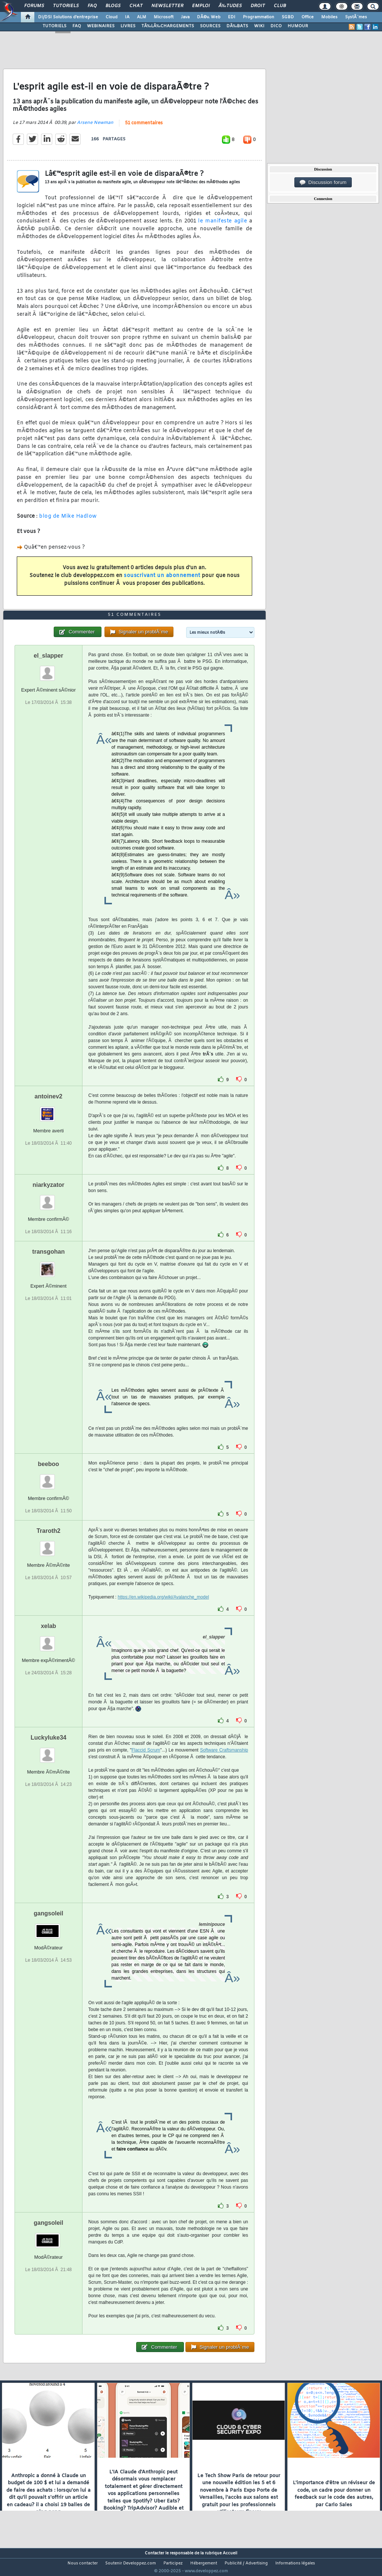 The height and width of the screenshot is (2576, 382). What do you see at coordinates (259, 26) in the screenshot?
I see `WIKI` at bounding box center [259, 26].